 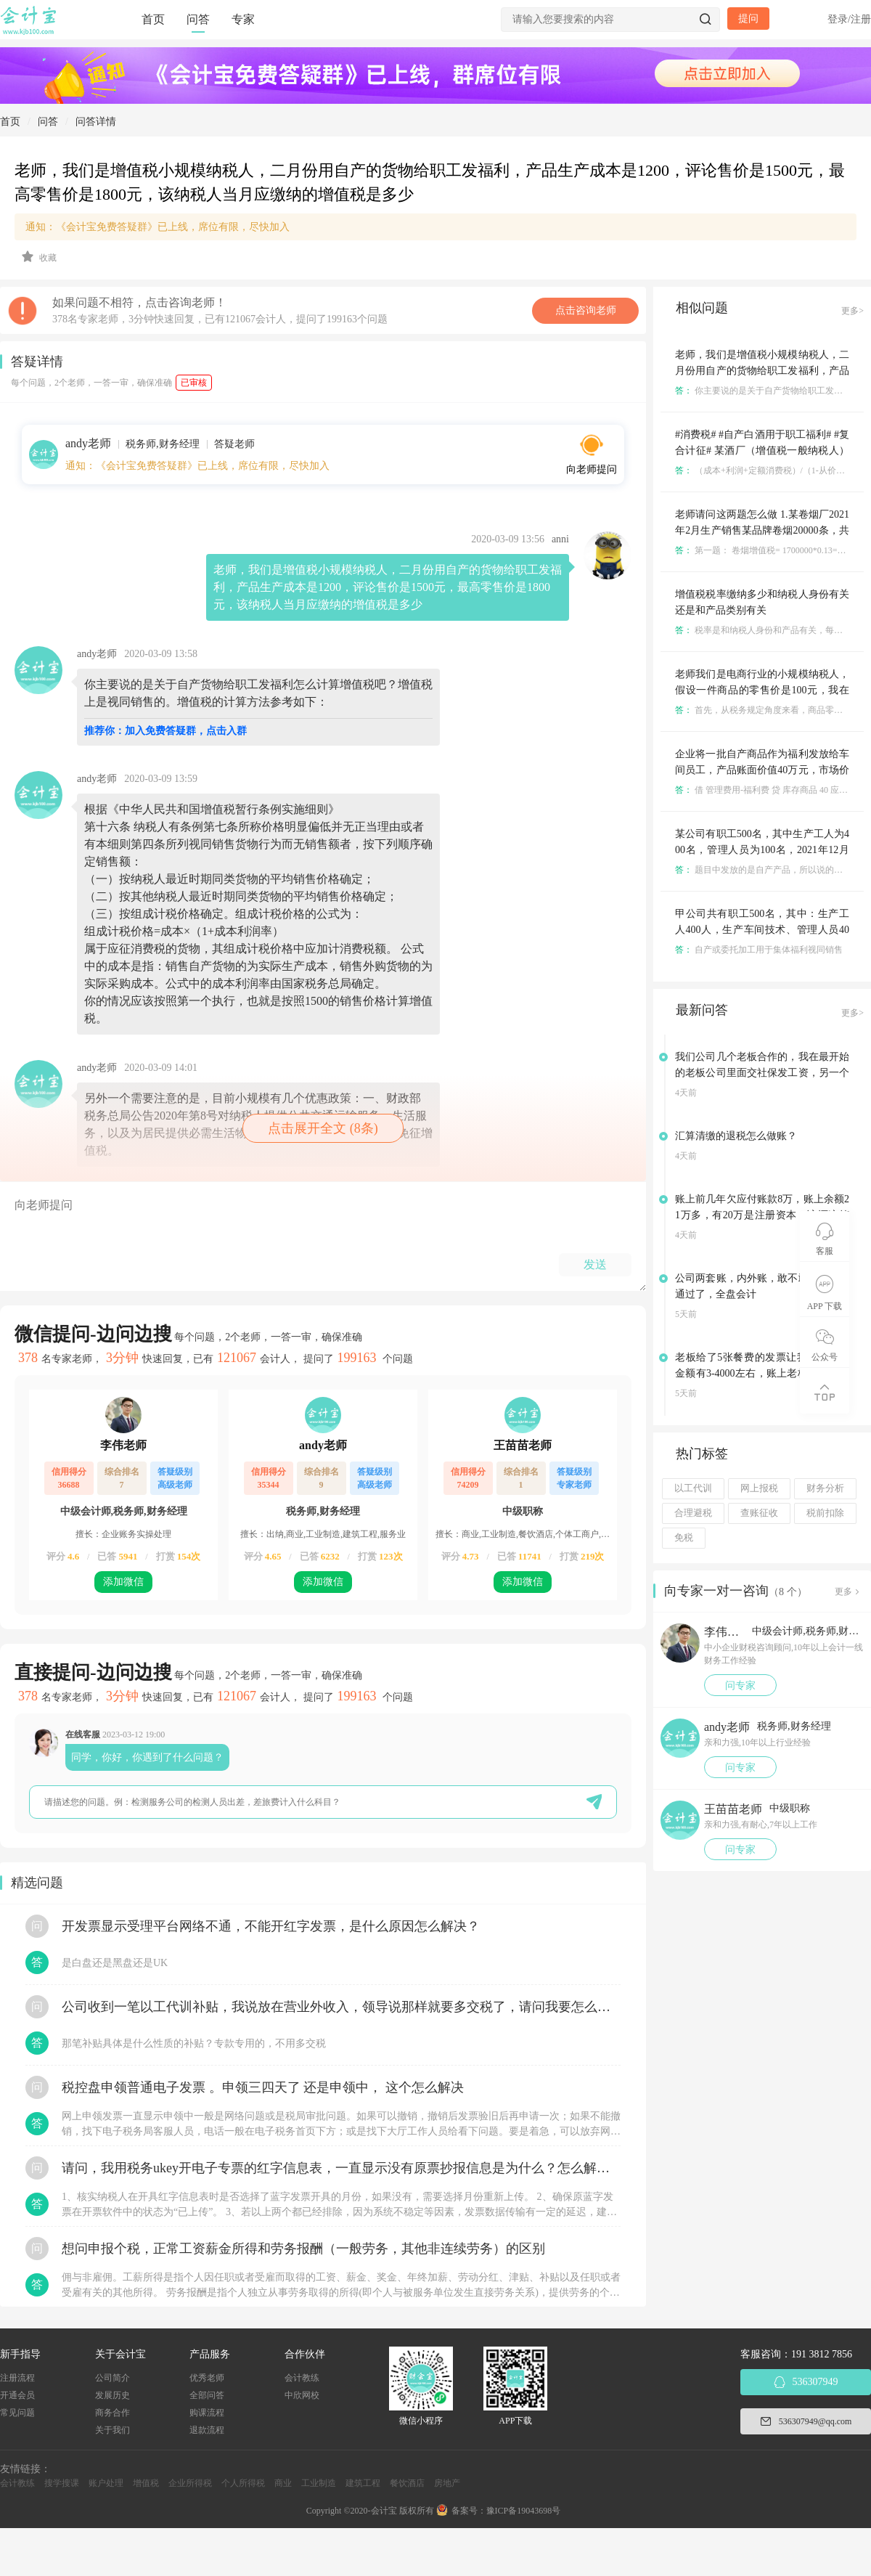 What do you see at coordinates (243, 2483) in the screenshot?
I see `个人所得税` at bounding box center [243, 2483].